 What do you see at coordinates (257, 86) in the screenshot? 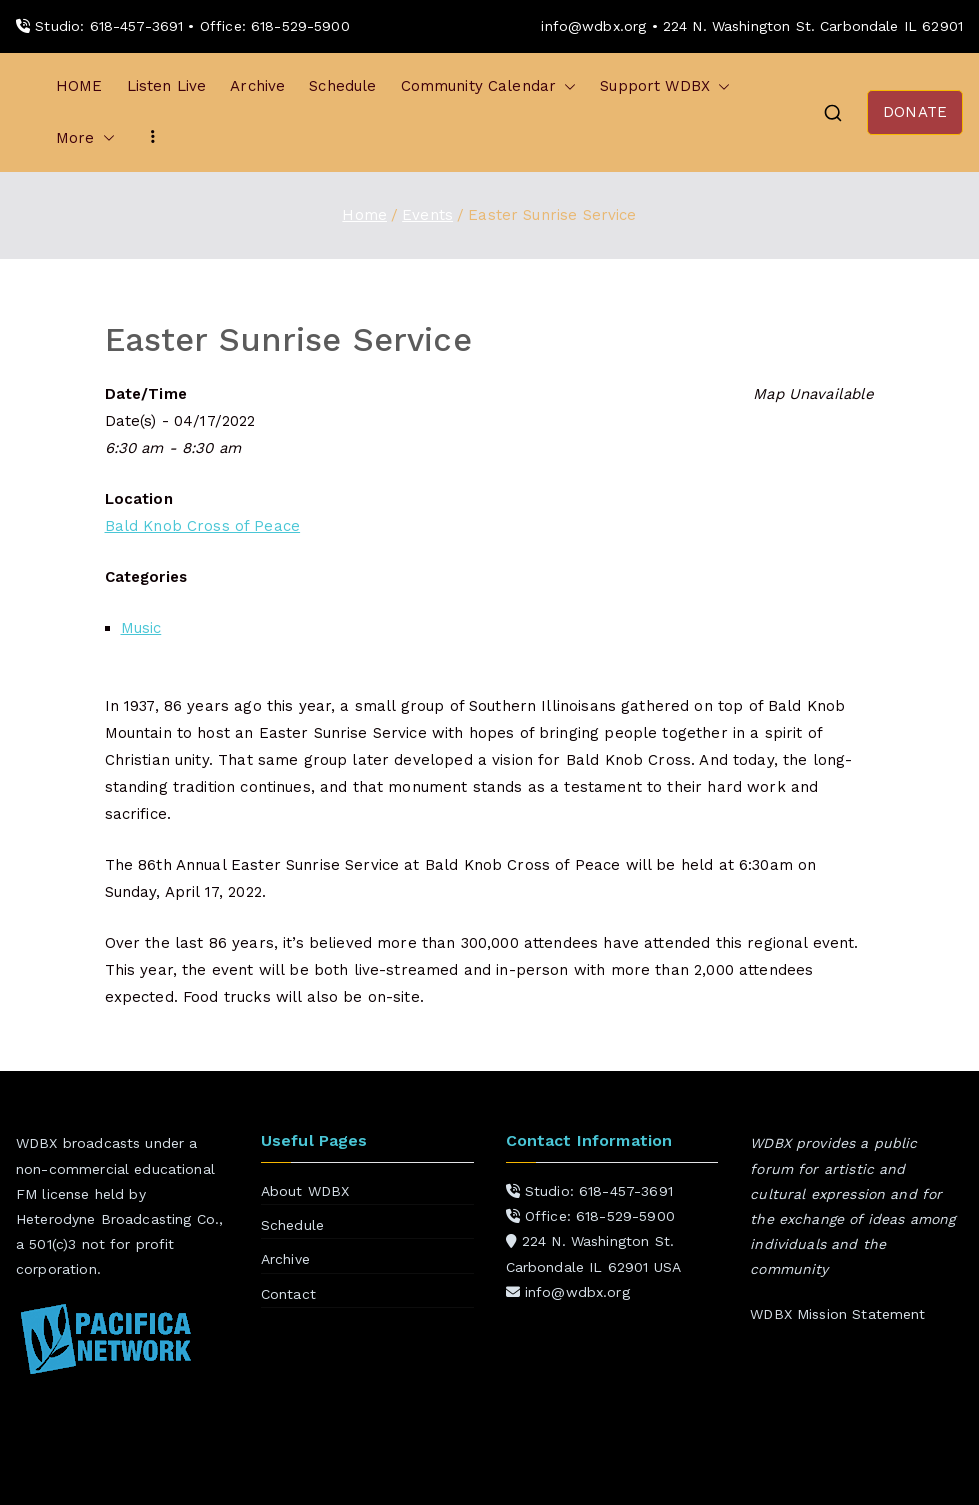
I see `Archive` at bounding box center [257, 86].